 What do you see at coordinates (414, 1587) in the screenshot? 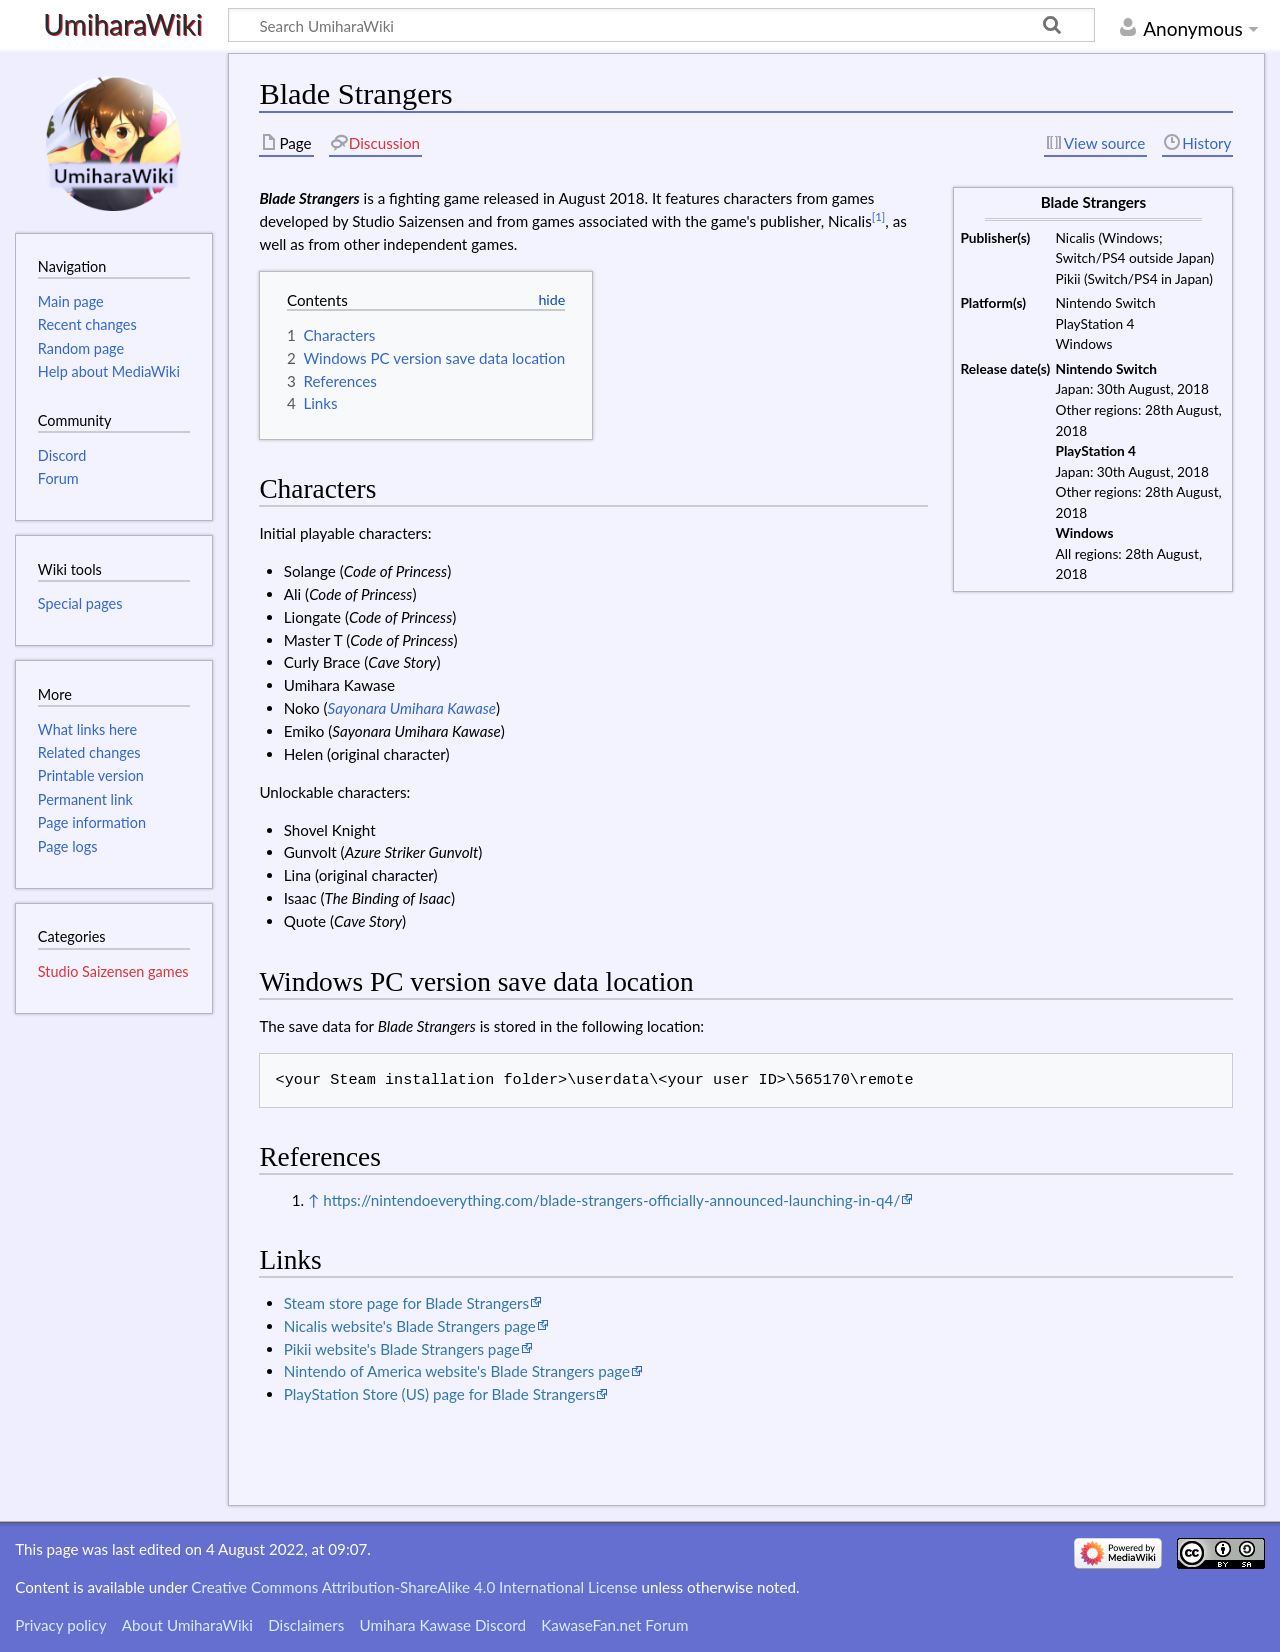
I see `Creative Commons Attribution-ShareAlike 4.0 International License` at bounding box center [414, 1587].